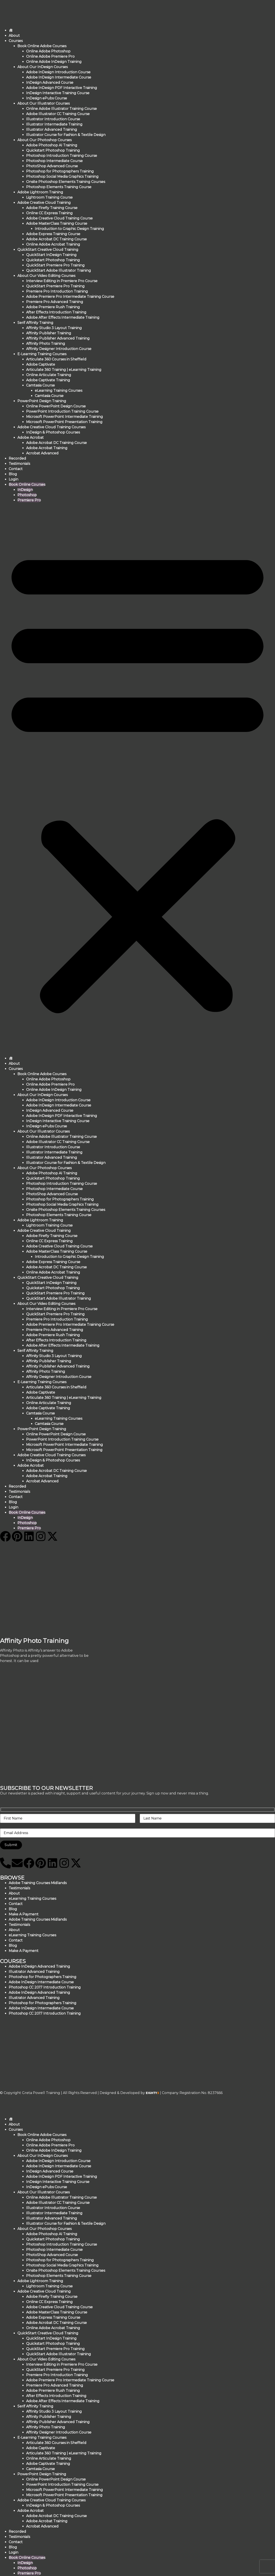  I want to click on Contact [menuitem], so click(16, 2542).